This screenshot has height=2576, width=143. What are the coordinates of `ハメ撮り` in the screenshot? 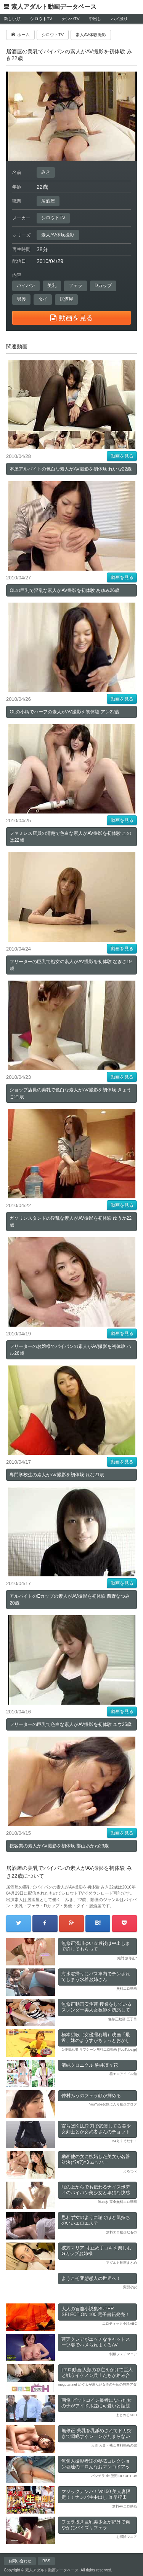 It's located at (119, 18).